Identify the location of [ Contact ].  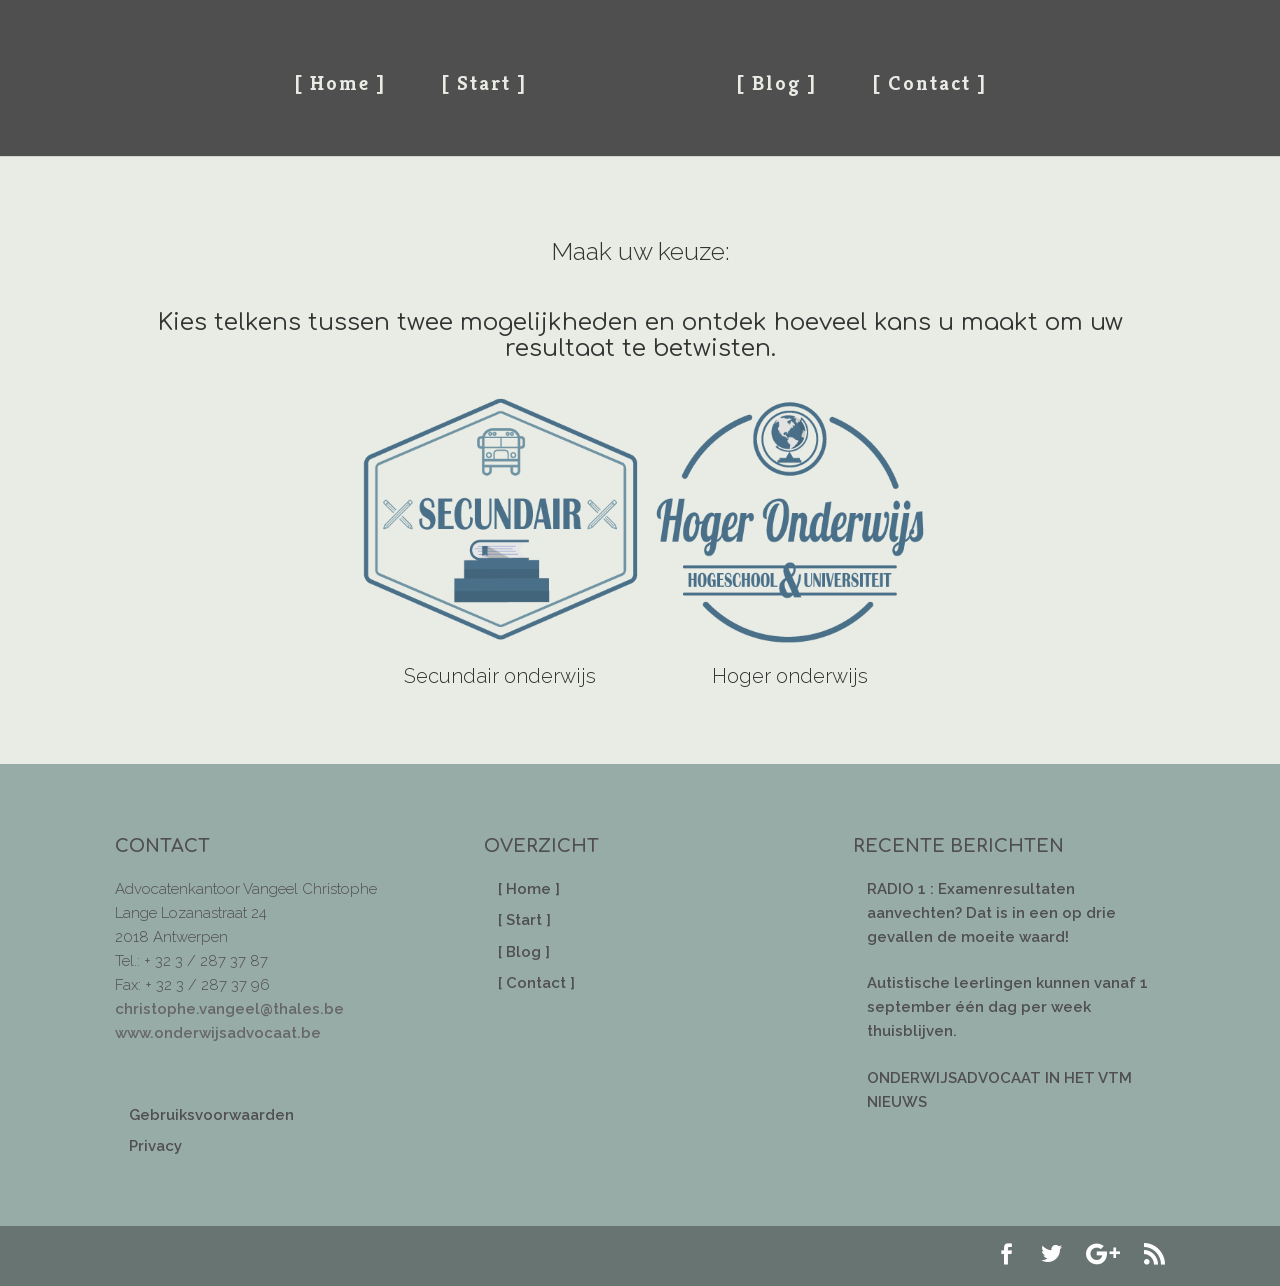
(929, 83).